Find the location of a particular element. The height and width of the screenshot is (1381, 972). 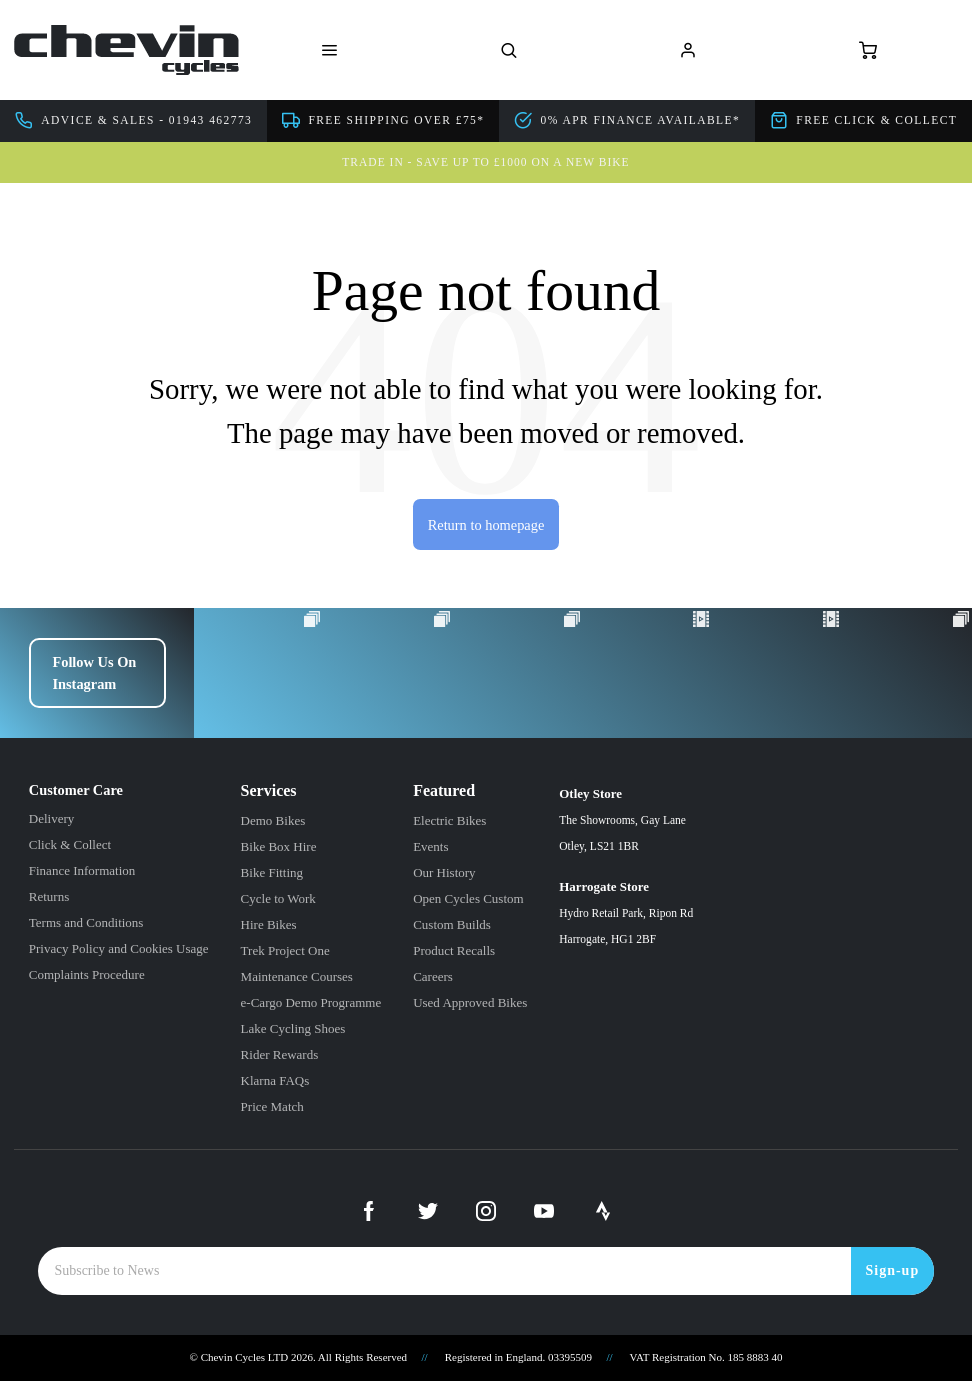

Price Match is located at coordinates (272, 1106).